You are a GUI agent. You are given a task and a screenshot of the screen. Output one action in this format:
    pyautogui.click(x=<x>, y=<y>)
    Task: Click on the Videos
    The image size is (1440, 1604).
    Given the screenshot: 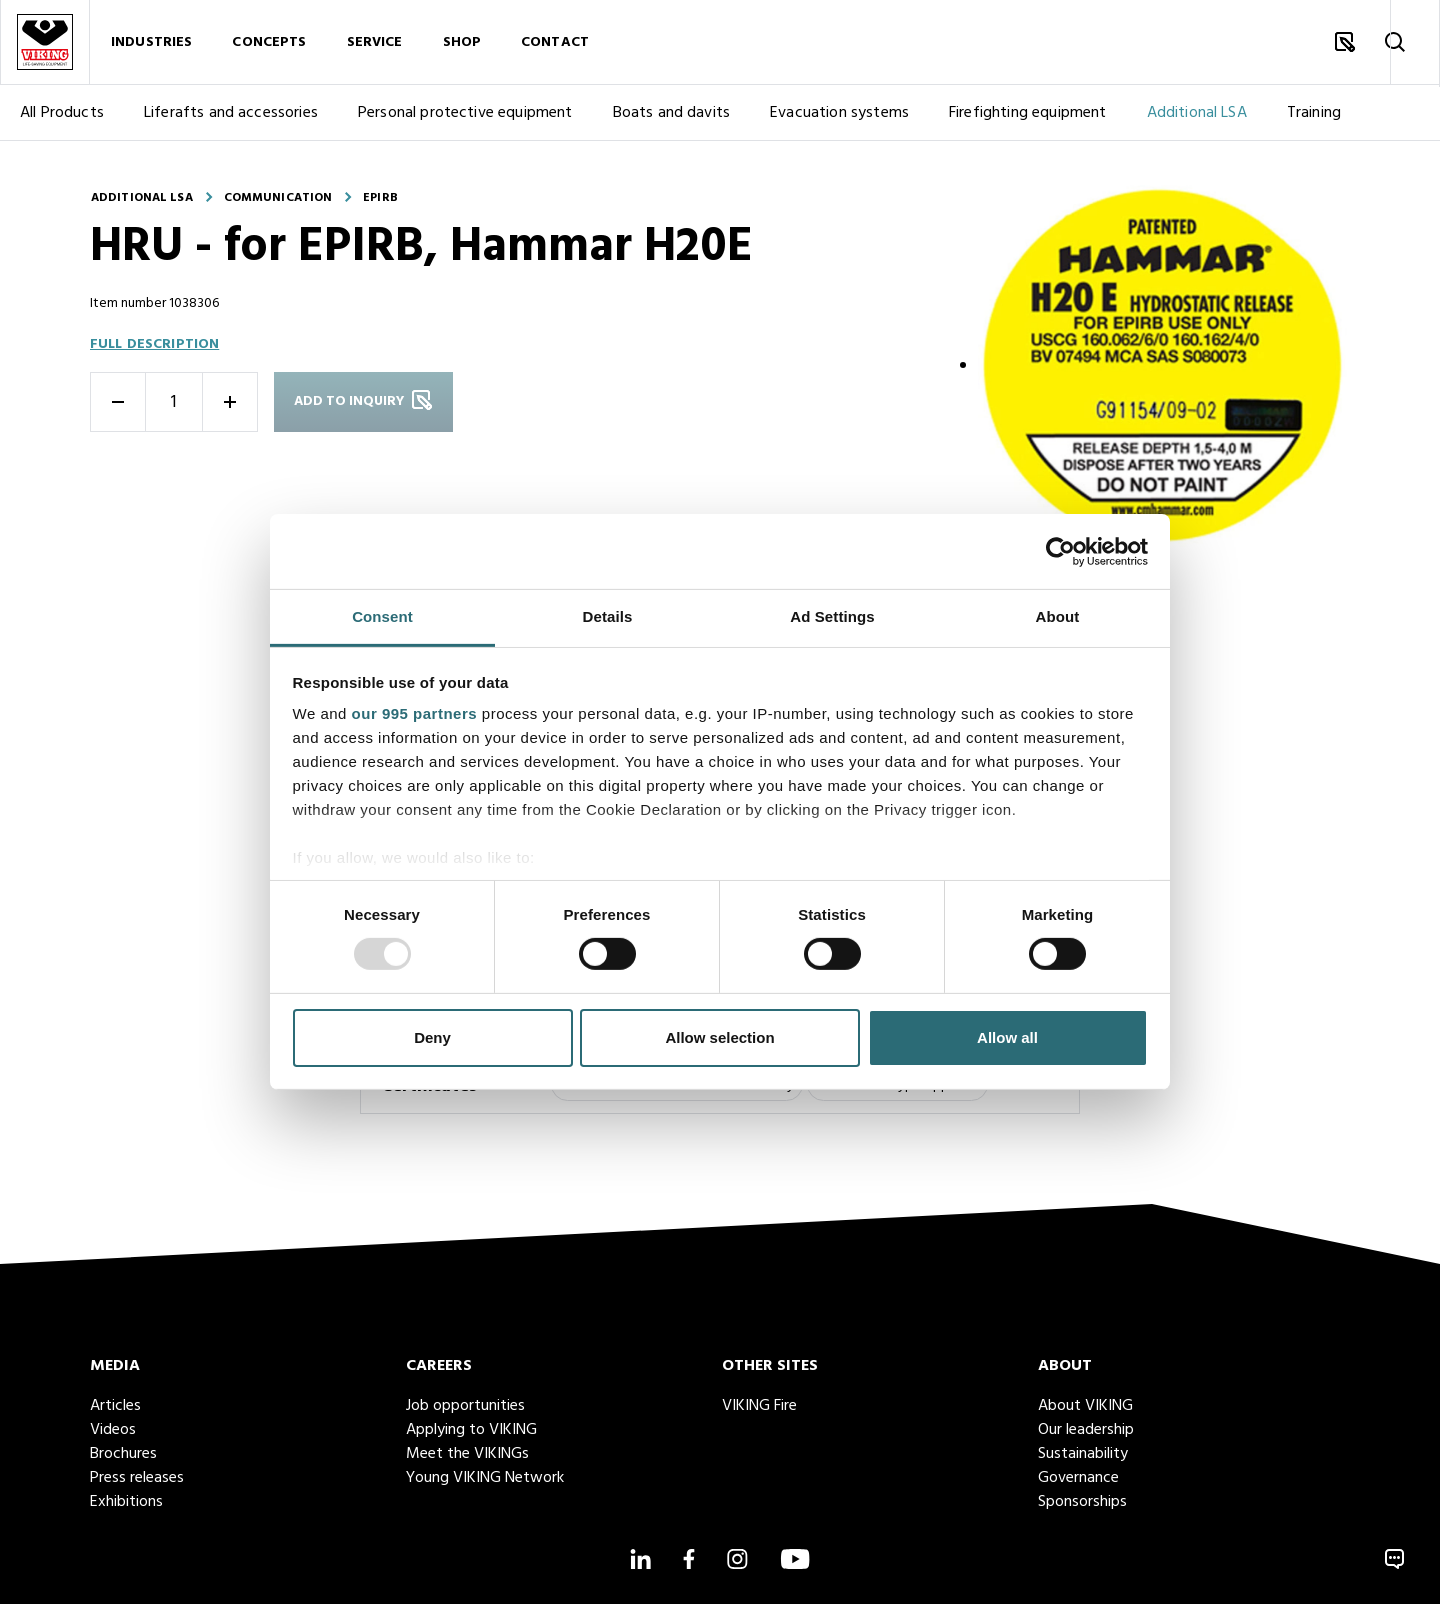 What is the action you would take?
    pyautogui.click(x=113, y=1430)
    